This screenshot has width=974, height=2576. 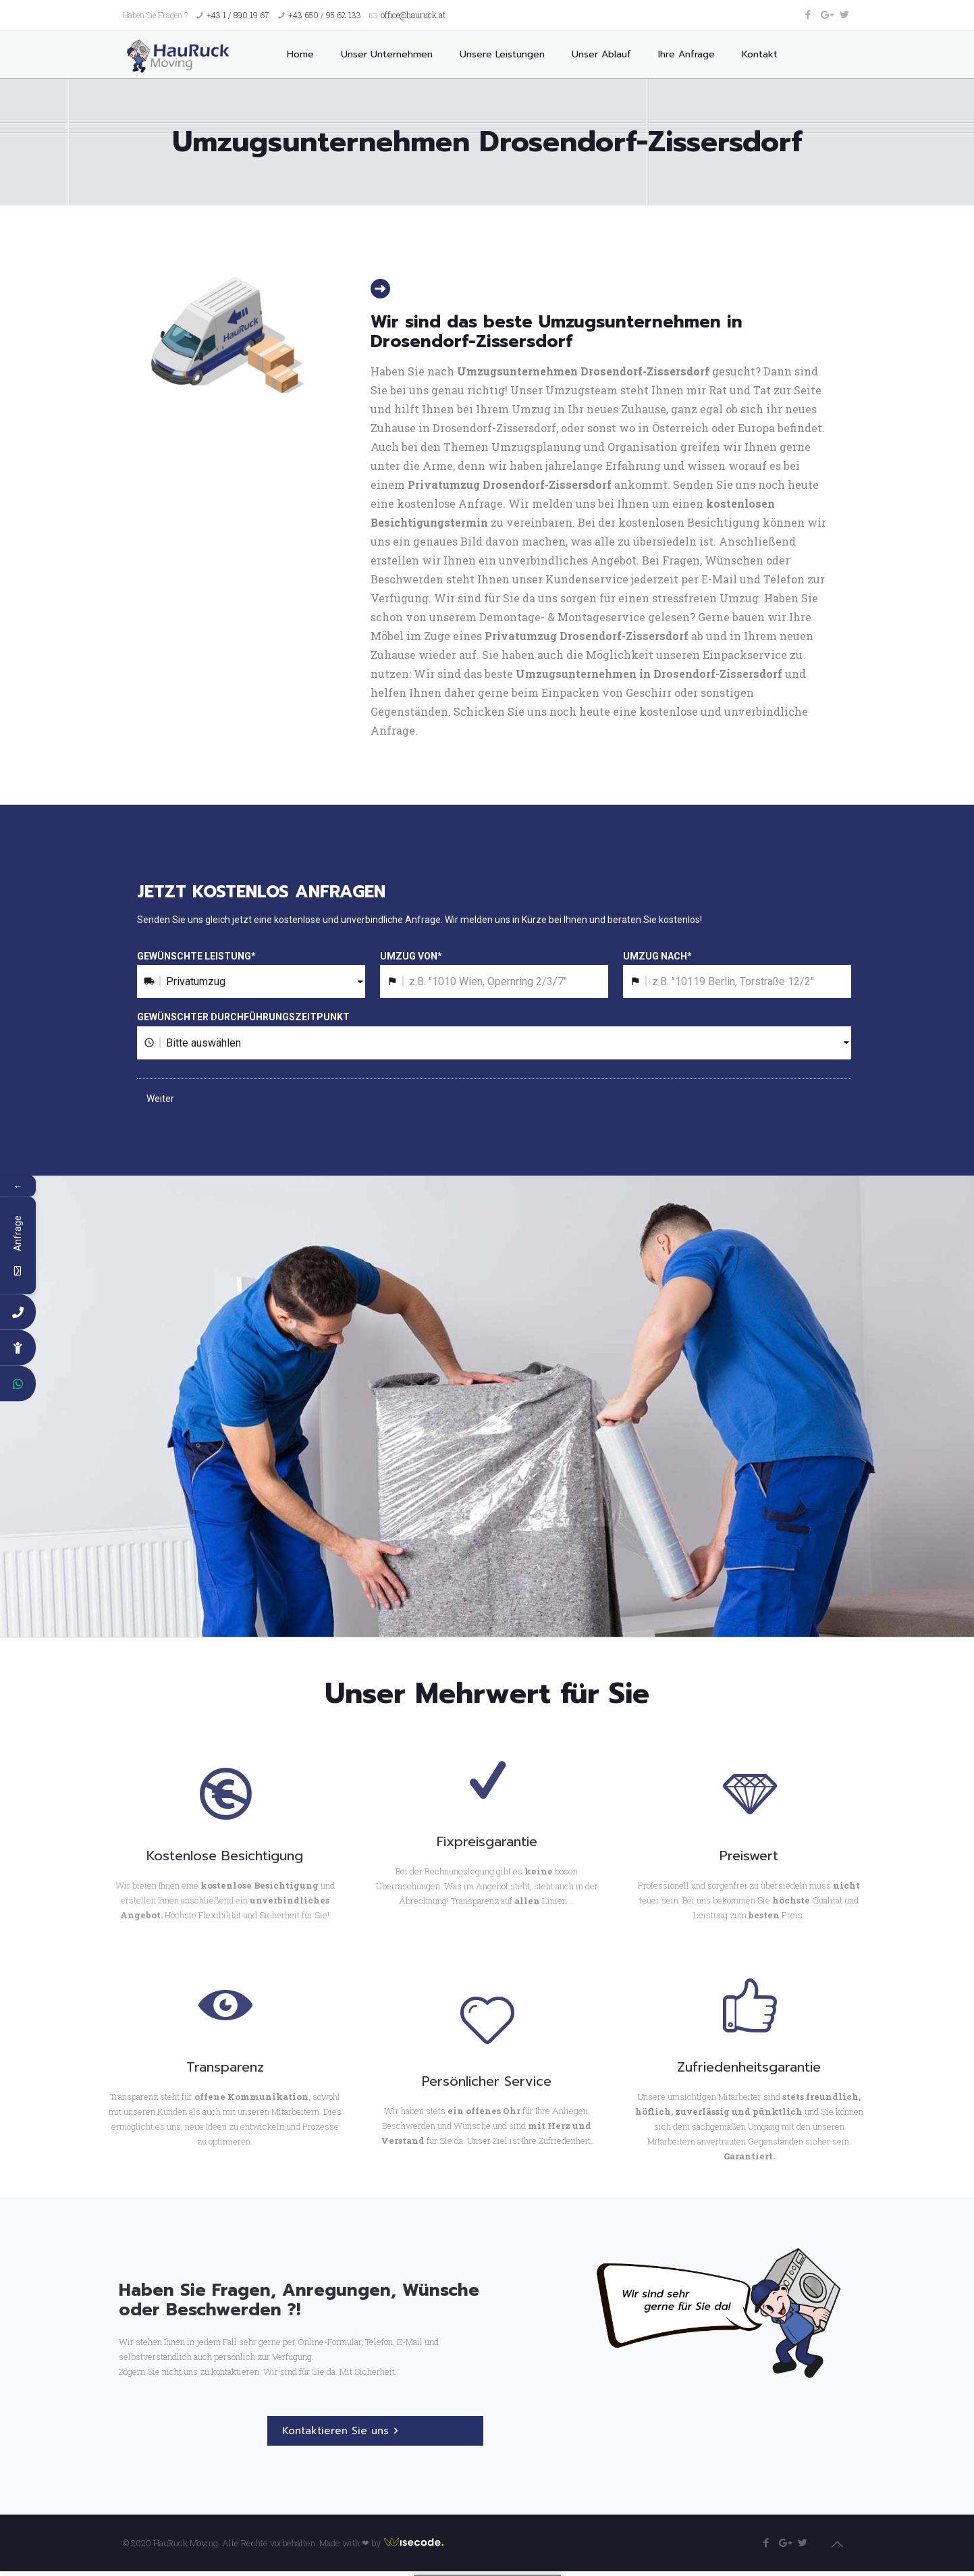 I want to click on GEWÜNSCHTER DURCHFÜHRUNGSZEITPUNKT, so click(x=243, y=1016).